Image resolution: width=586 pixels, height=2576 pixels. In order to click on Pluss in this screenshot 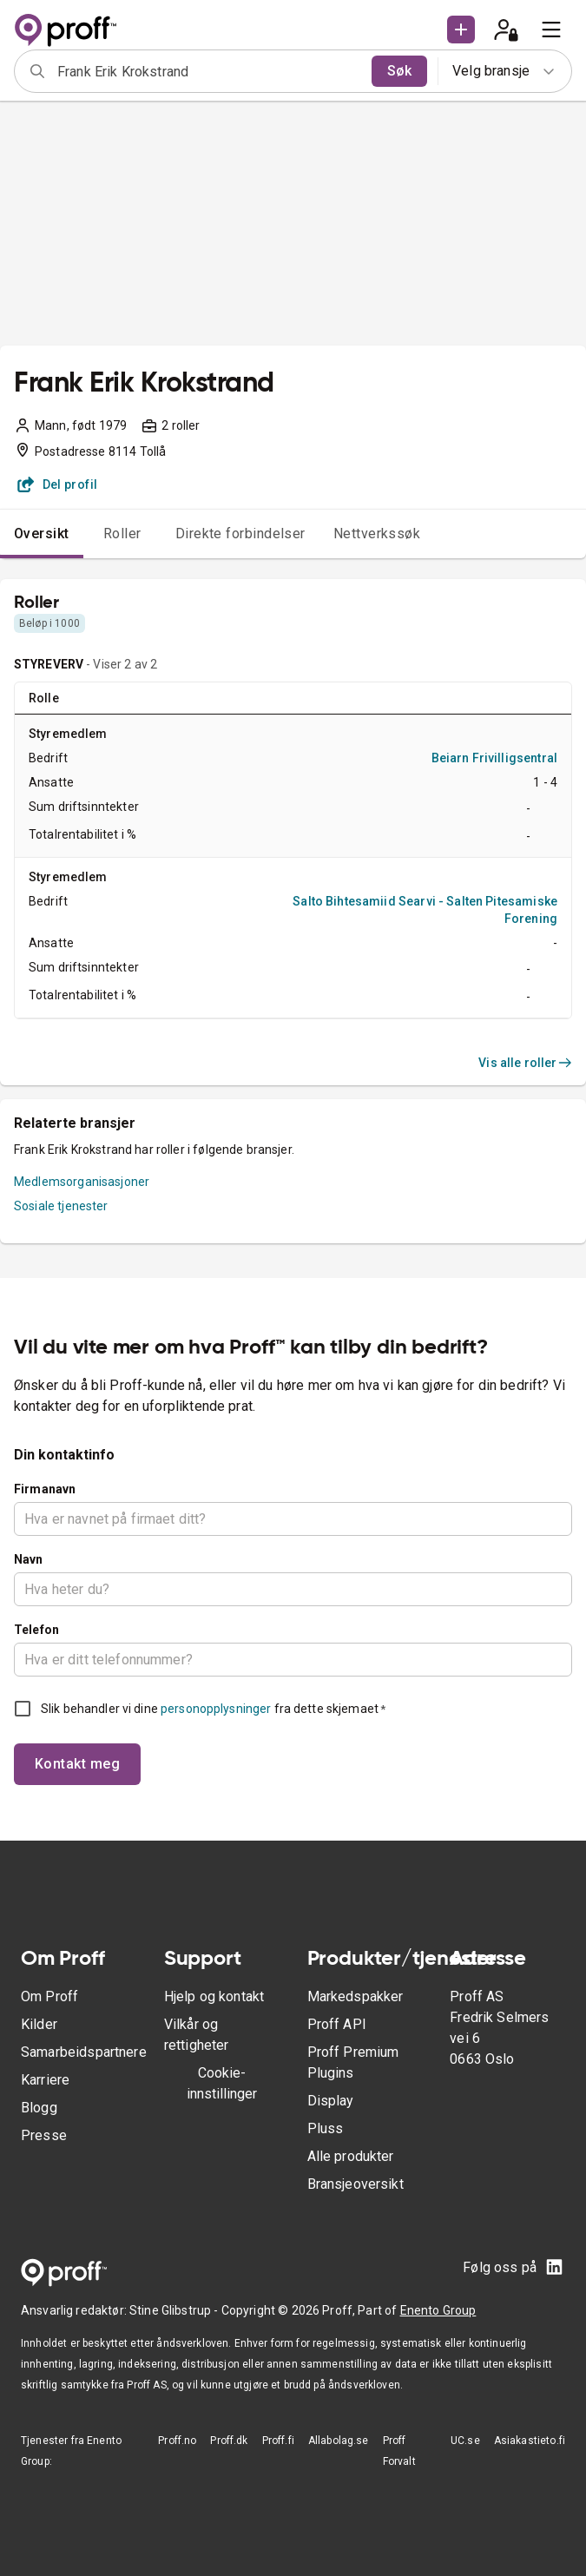, I will do `click(325, 2128)`.